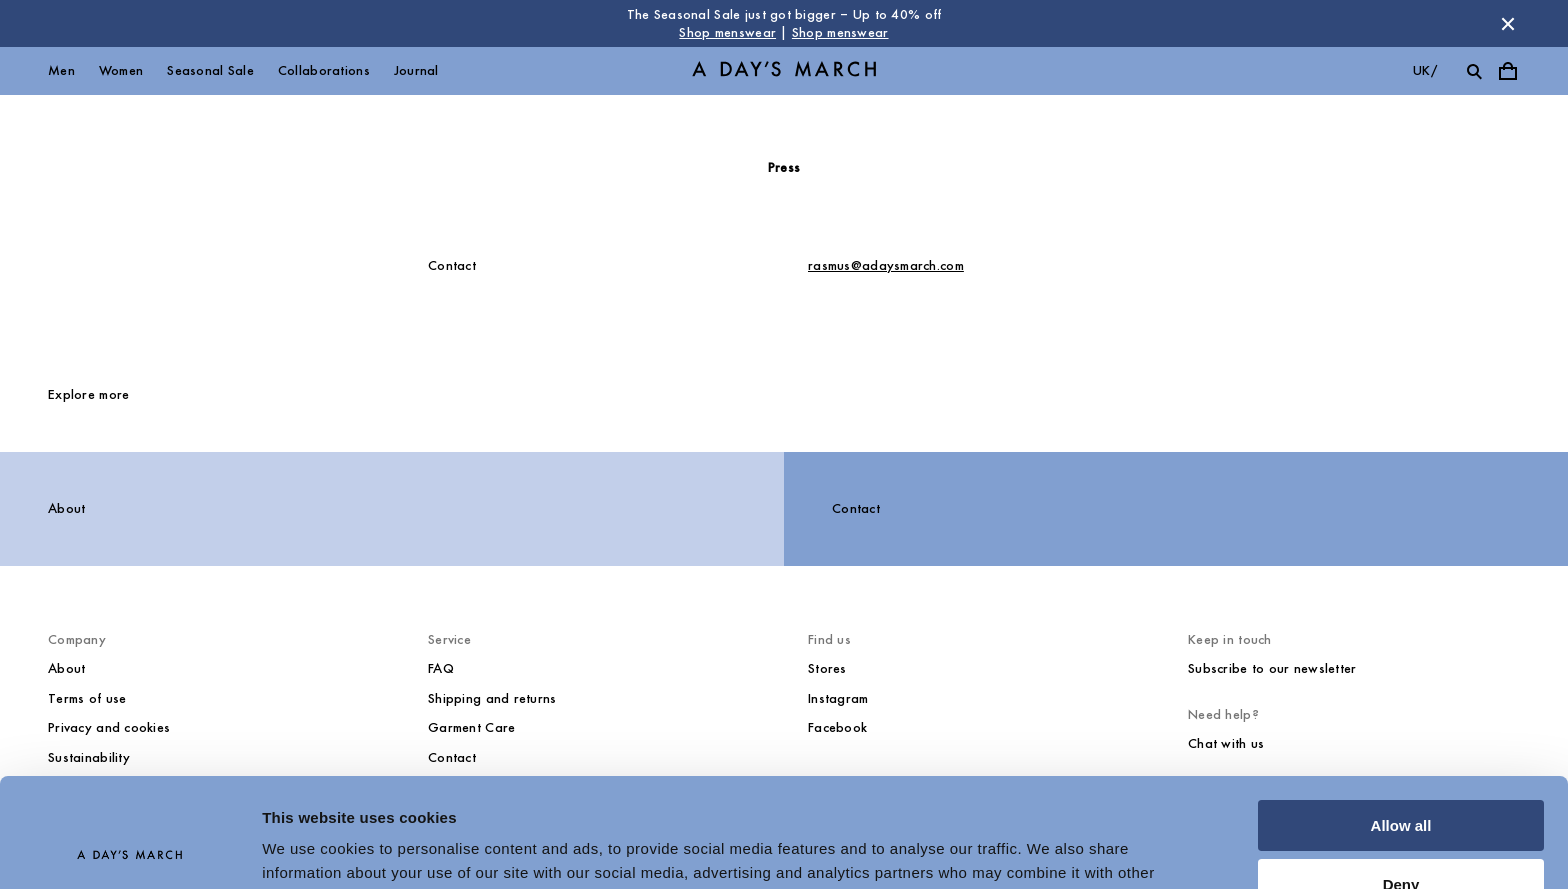 The height and width of the screenshot is (889, 1568). What do you see at coordinates (129, 850) in the screenshot?
I see `[Usercentrics Cookiebot - opens in a new window]` at bounding box center [129, 850].